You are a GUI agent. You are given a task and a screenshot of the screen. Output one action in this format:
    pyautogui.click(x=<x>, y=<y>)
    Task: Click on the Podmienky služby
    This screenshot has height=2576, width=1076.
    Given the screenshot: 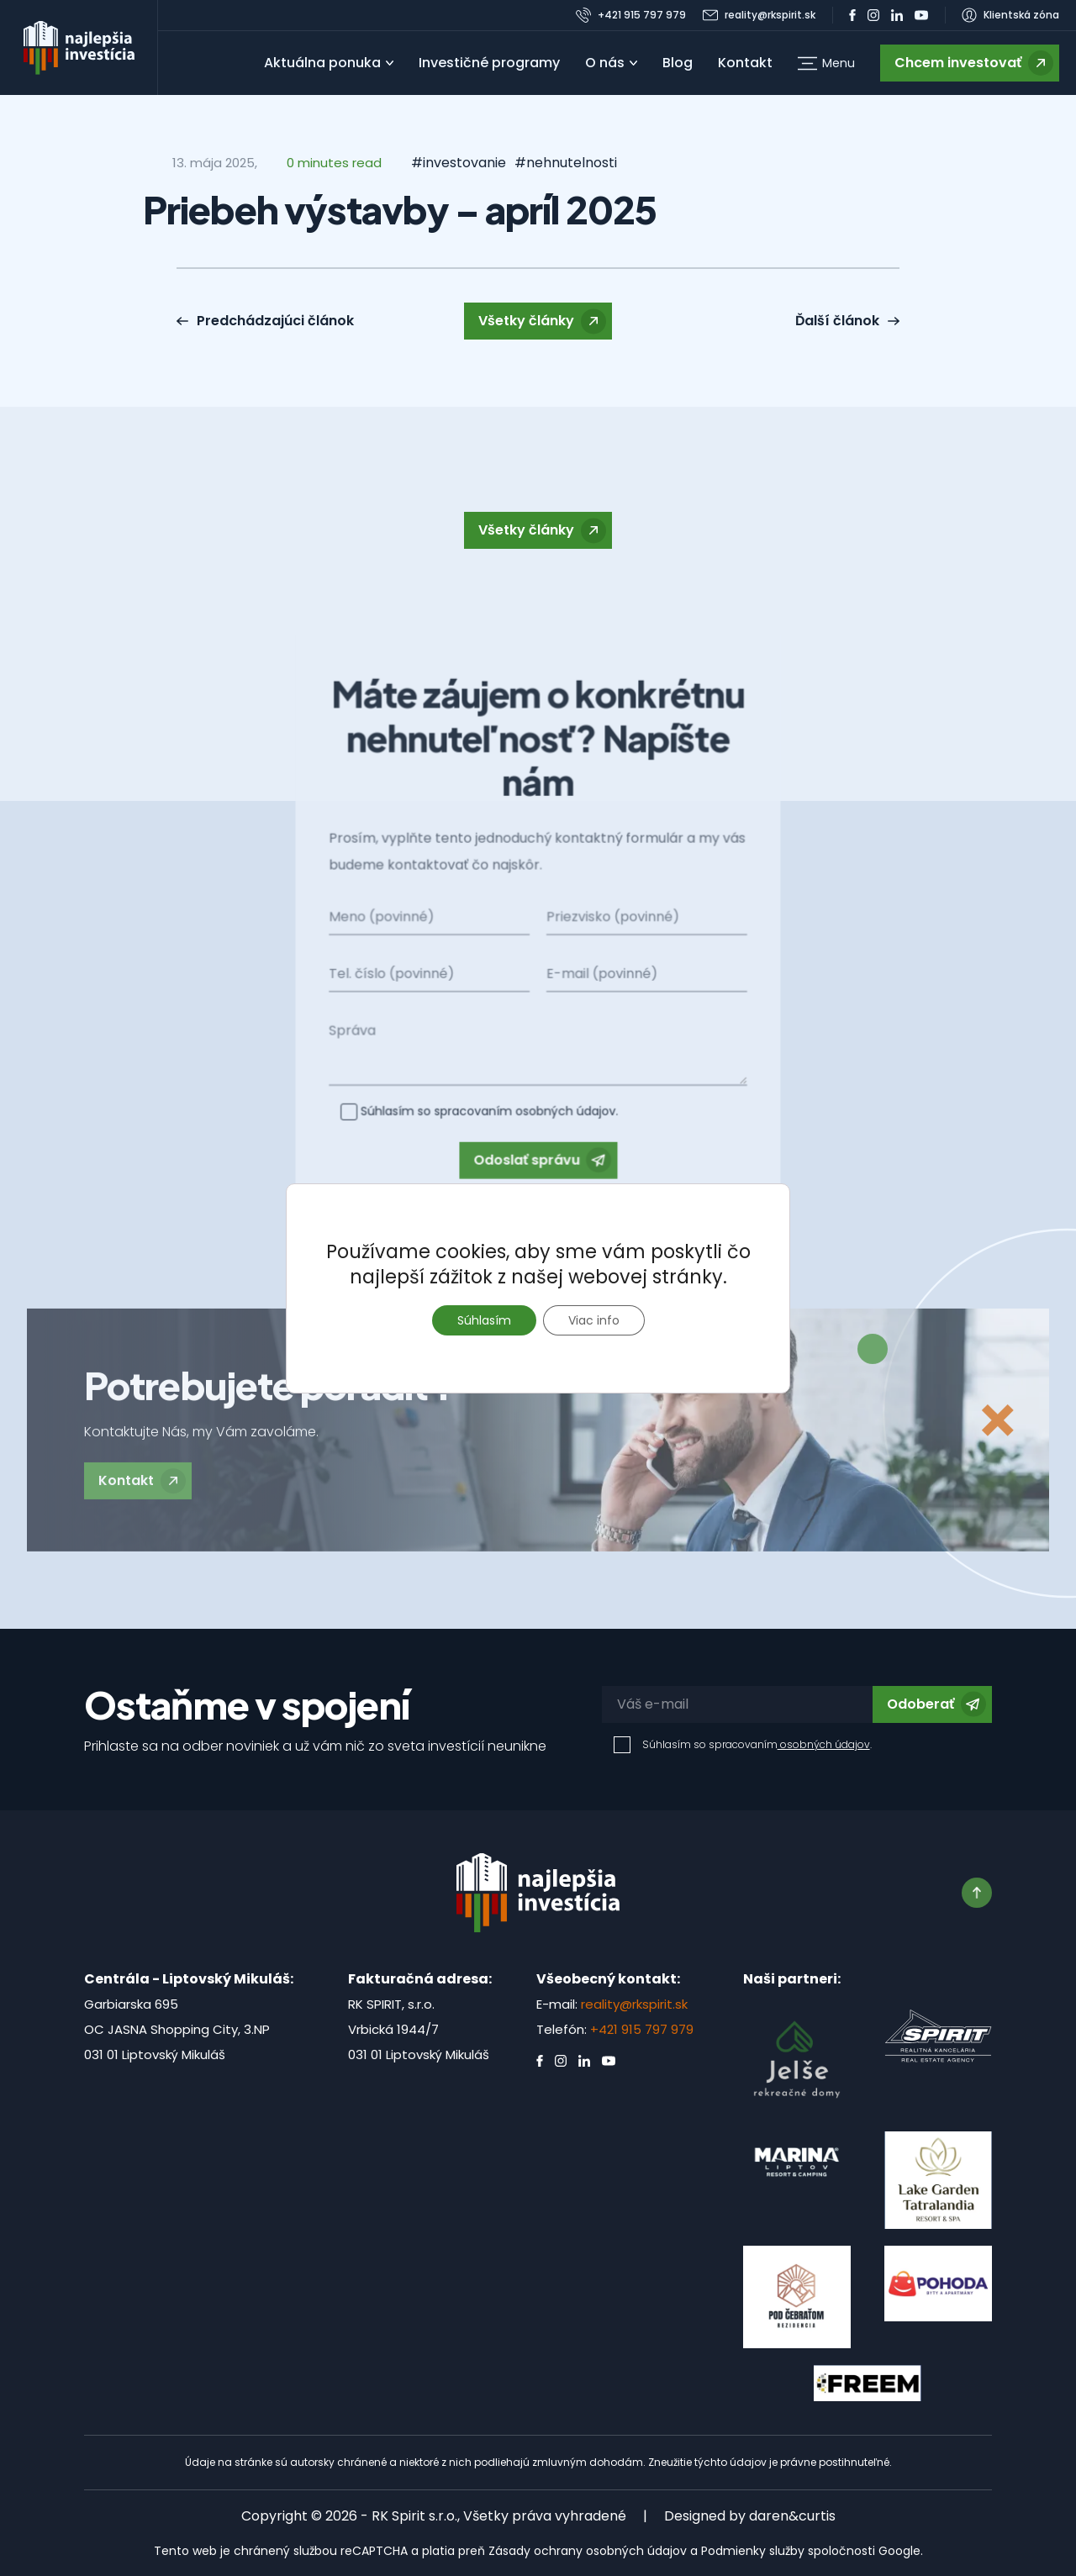 What is the action you would take?
    pyautogui.click(x=752, y=2550)
    